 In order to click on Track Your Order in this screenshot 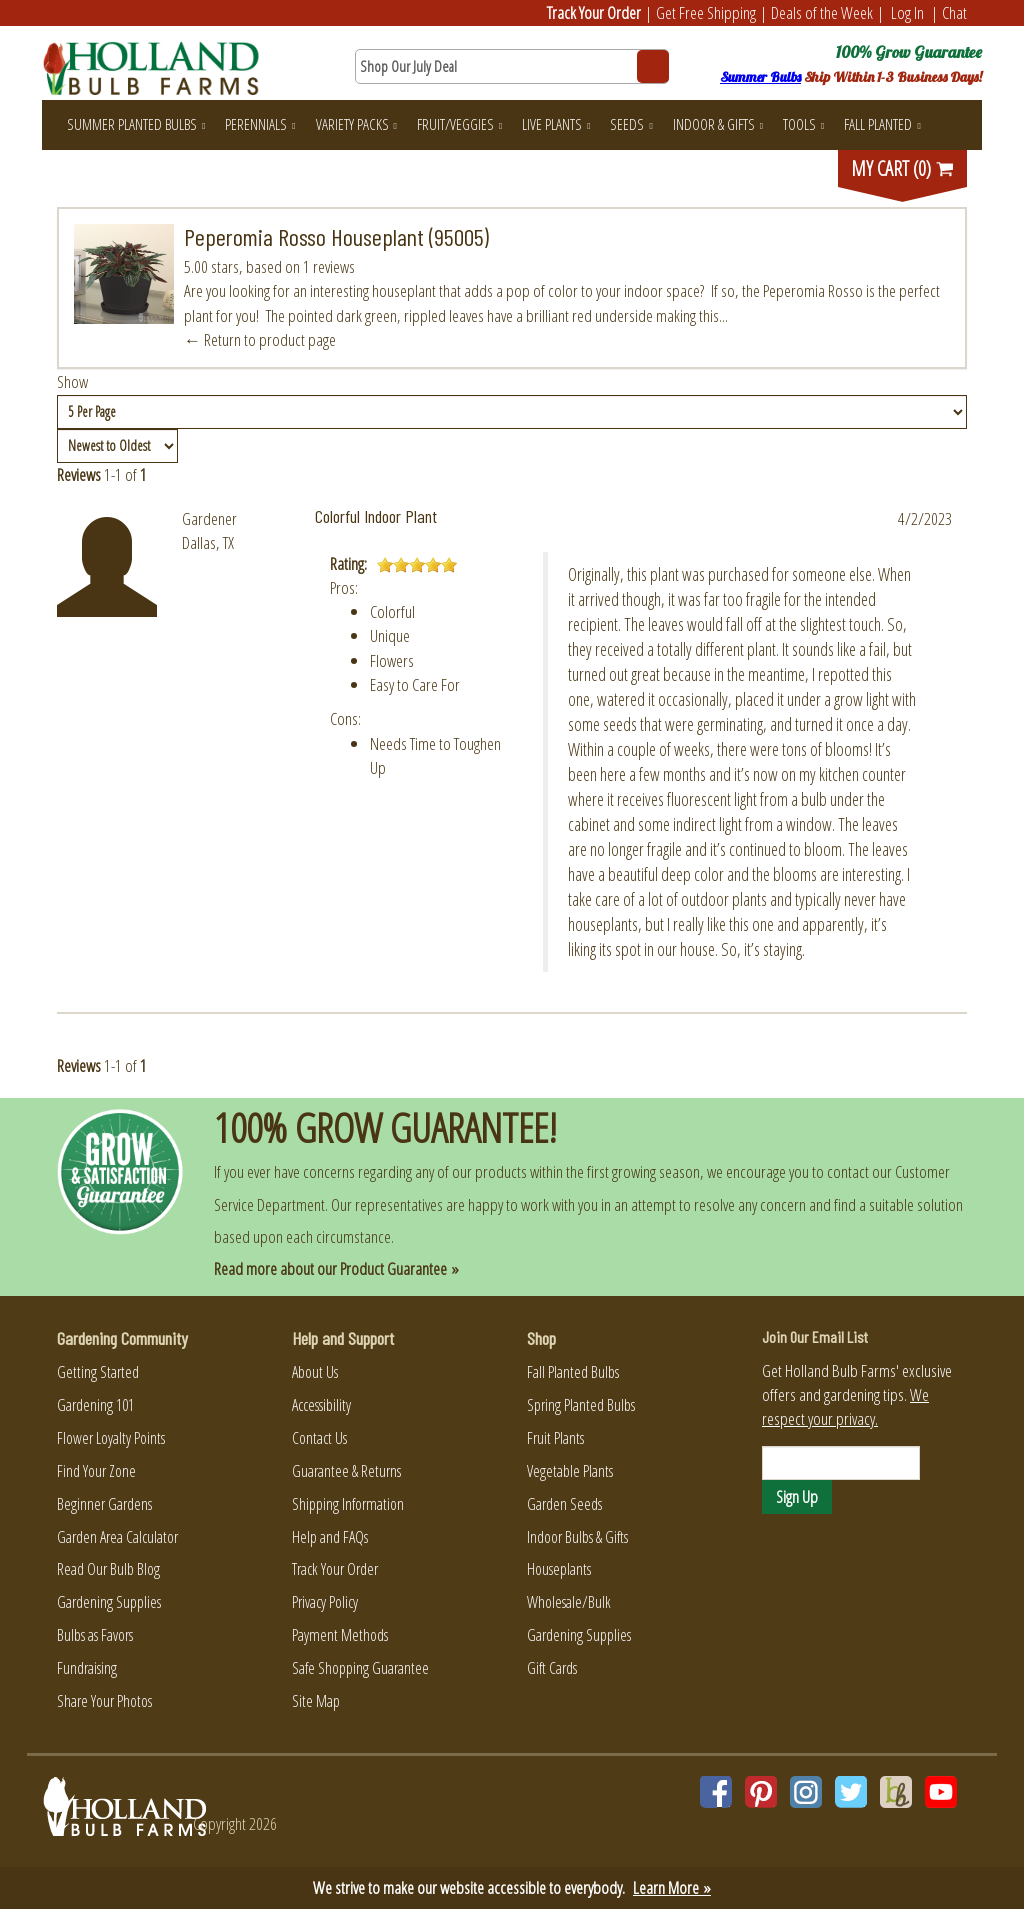, I will do `click(594, 12)`.